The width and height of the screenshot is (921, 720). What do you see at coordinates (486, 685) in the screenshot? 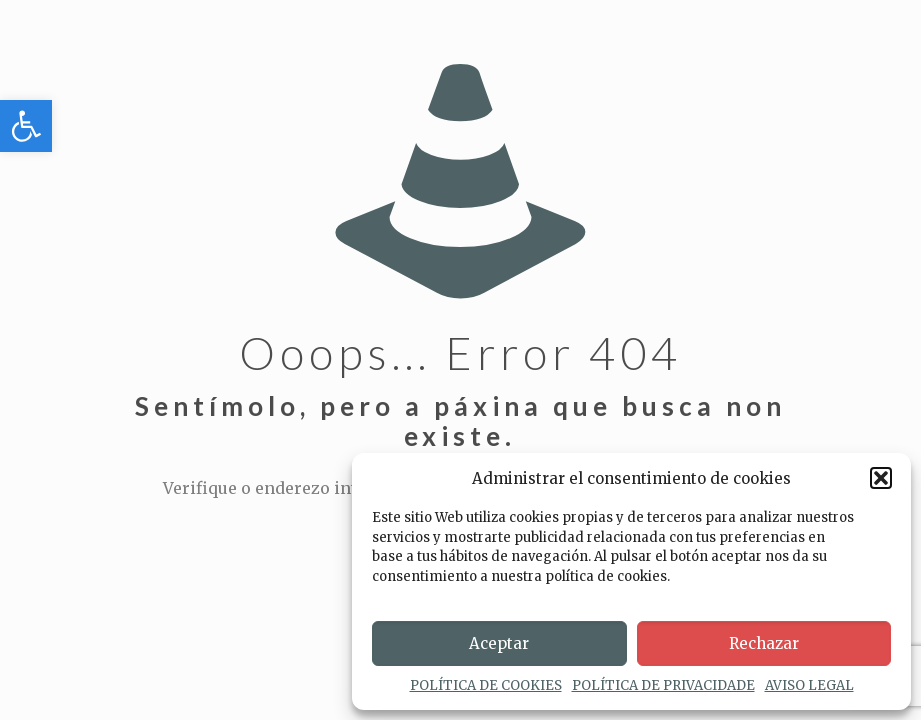
I see `POLÍTICA DE COOKIES` at bounding box center [486, 685].